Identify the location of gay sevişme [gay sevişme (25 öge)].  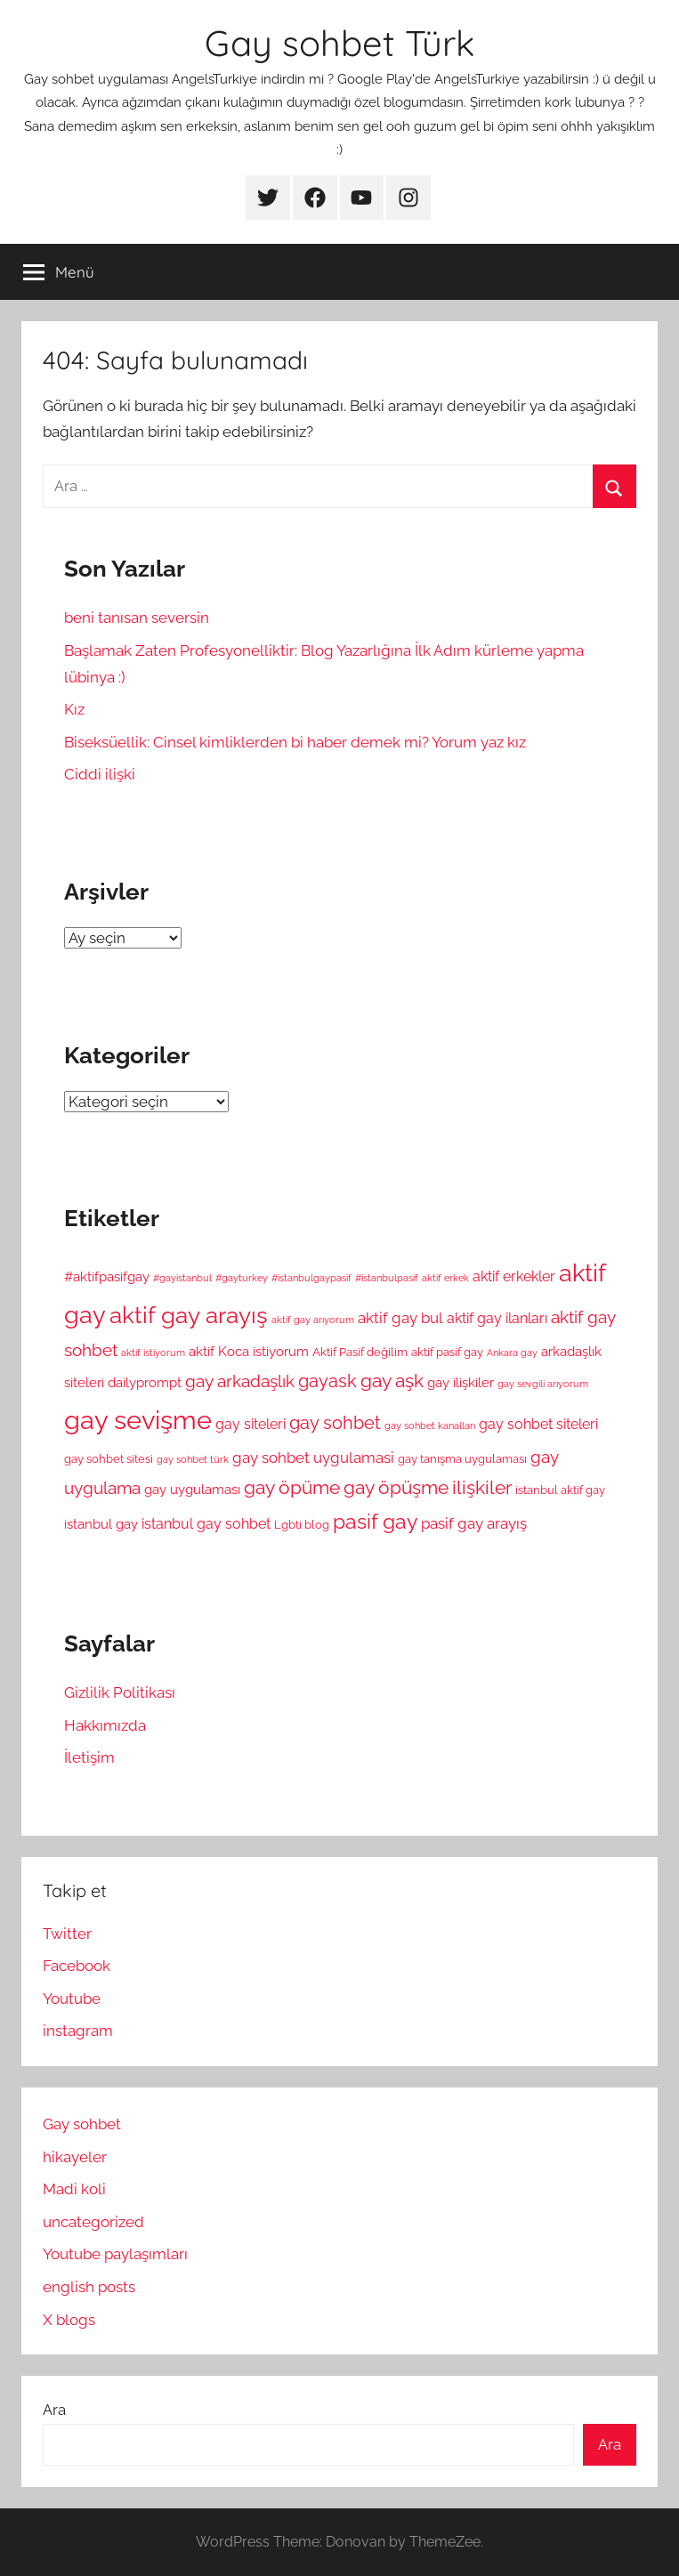
(138, 1419).